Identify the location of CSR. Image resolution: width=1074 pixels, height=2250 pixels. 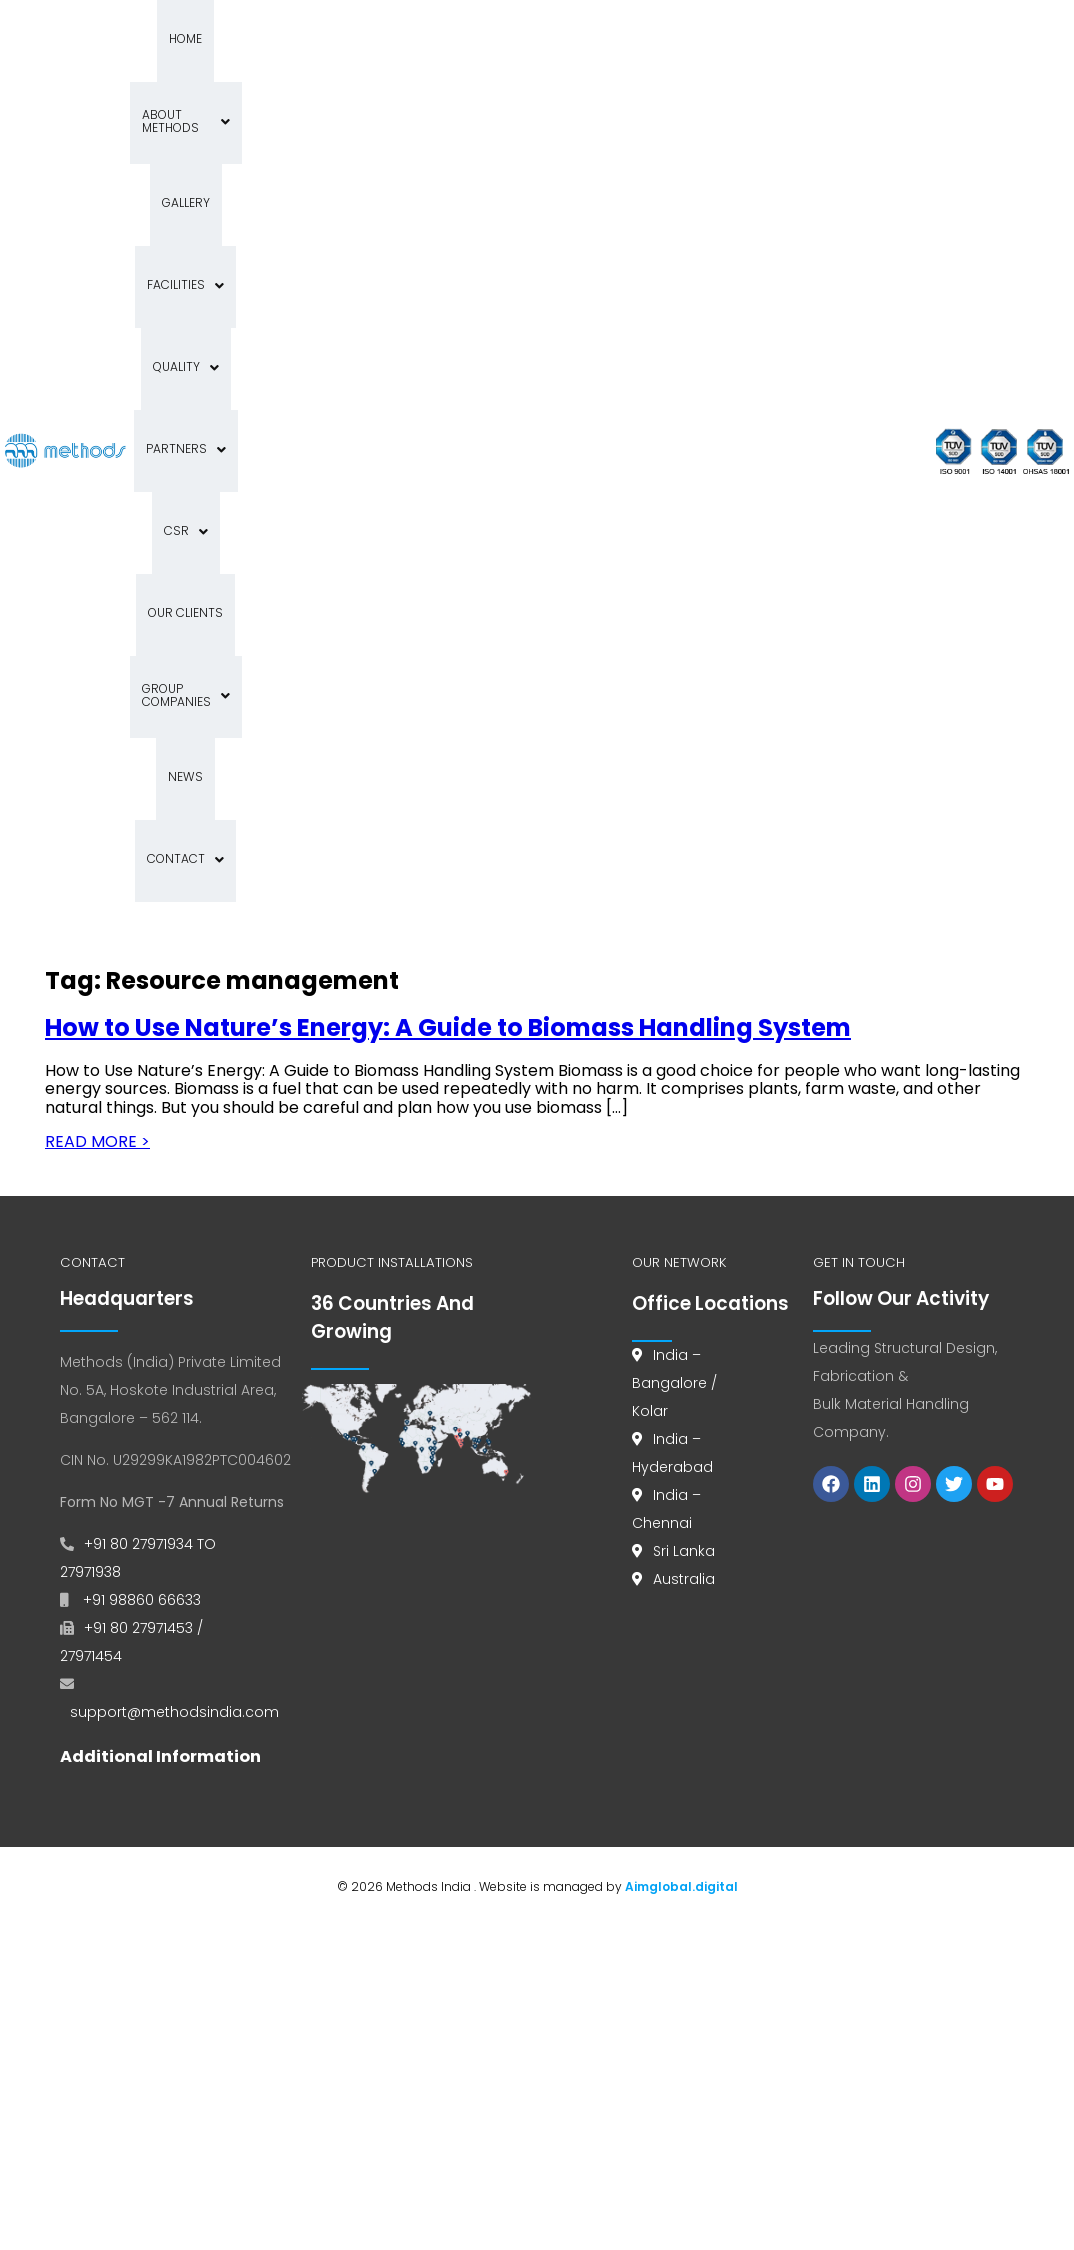
(460, 121).